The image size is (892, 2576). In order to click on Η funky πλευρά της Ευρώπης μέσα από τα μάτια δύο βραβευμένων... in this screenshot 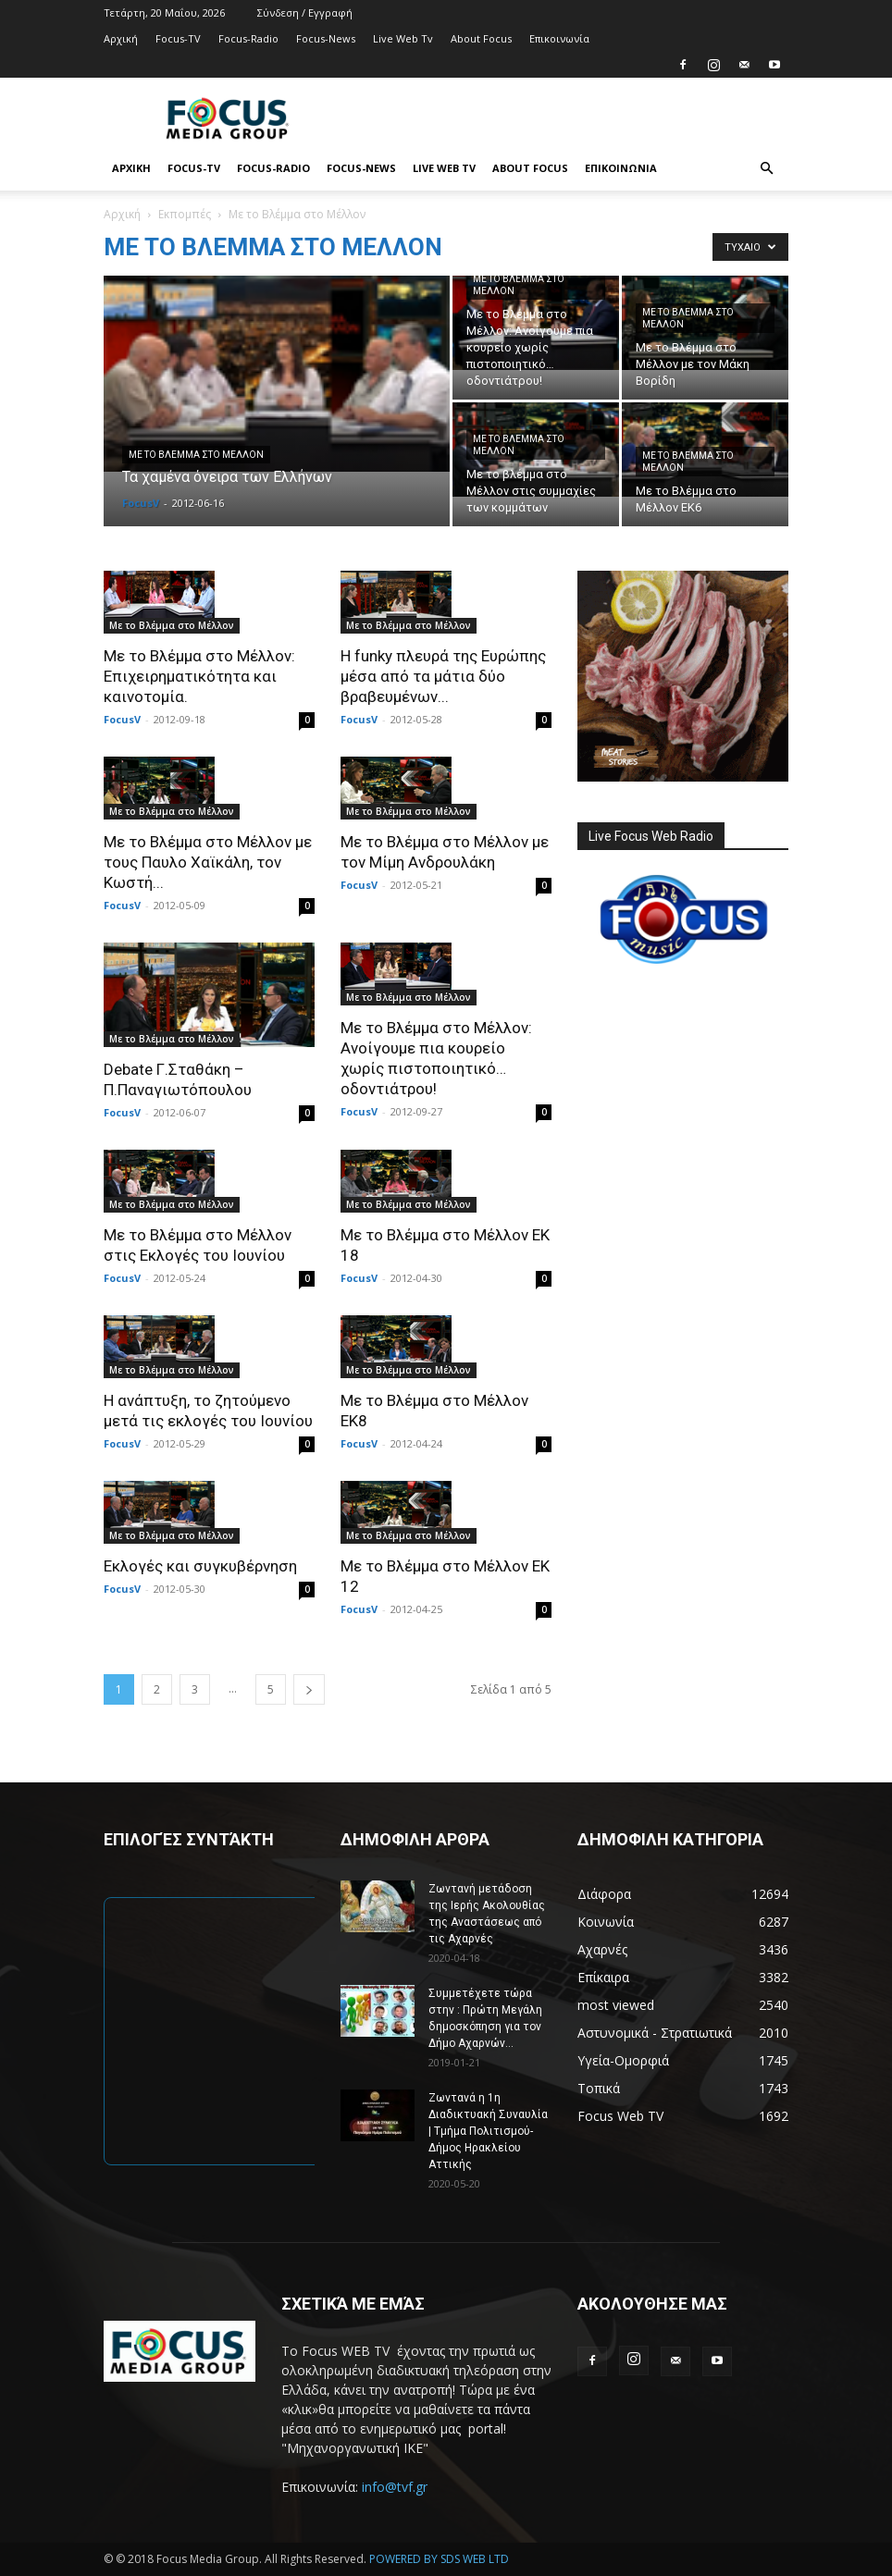, I will do `click(443, 676)`.